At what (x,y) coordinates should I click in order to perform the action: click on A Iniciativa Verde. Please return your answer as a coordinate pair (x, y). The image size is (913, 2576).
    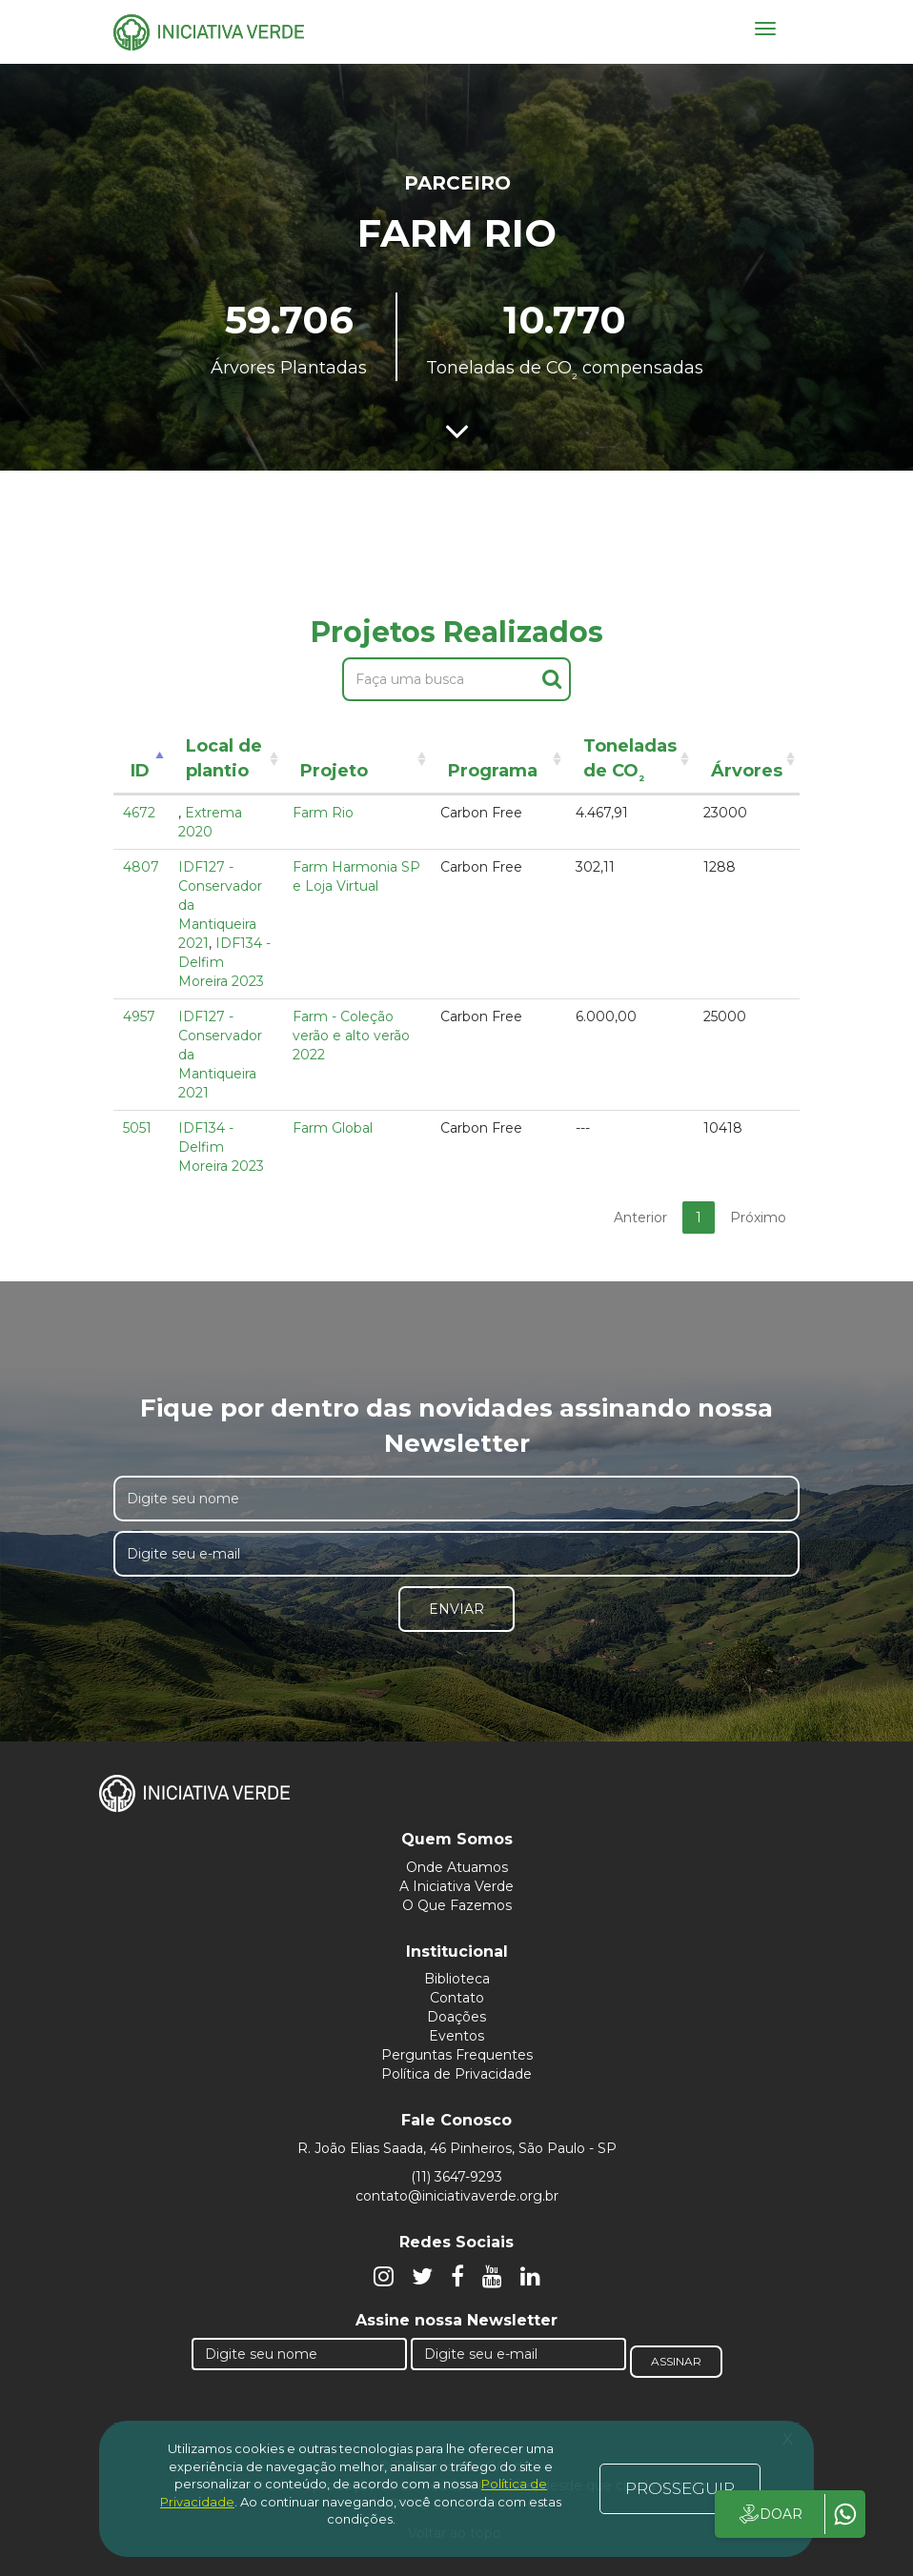
    Looking at the image, I should click on (456, 1886).